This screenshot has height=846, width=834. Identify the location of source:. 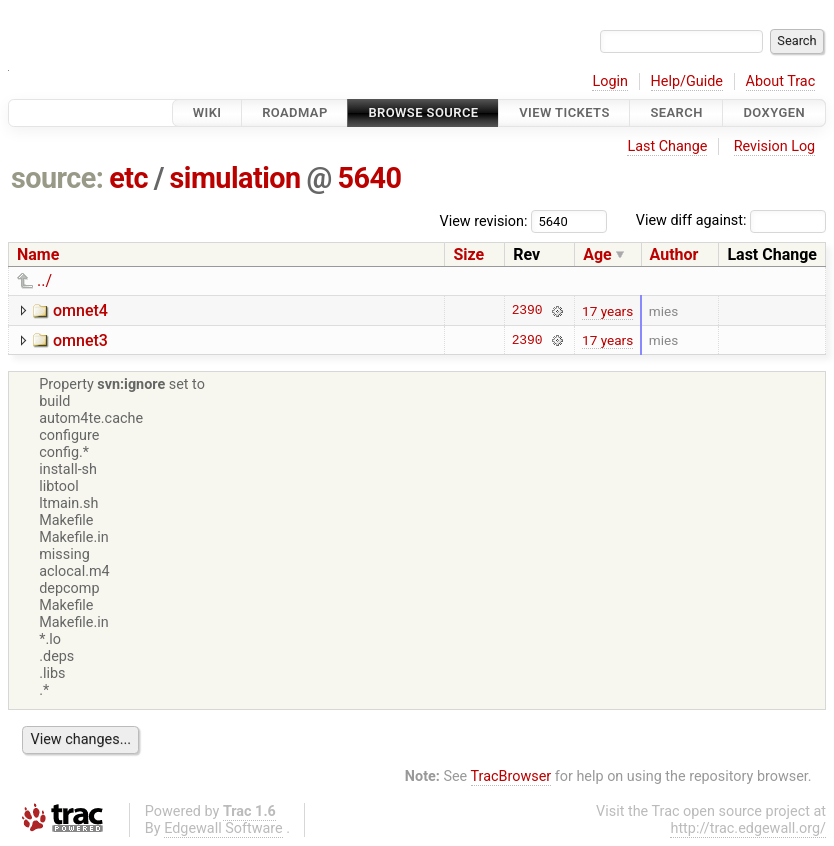
(57, 178).